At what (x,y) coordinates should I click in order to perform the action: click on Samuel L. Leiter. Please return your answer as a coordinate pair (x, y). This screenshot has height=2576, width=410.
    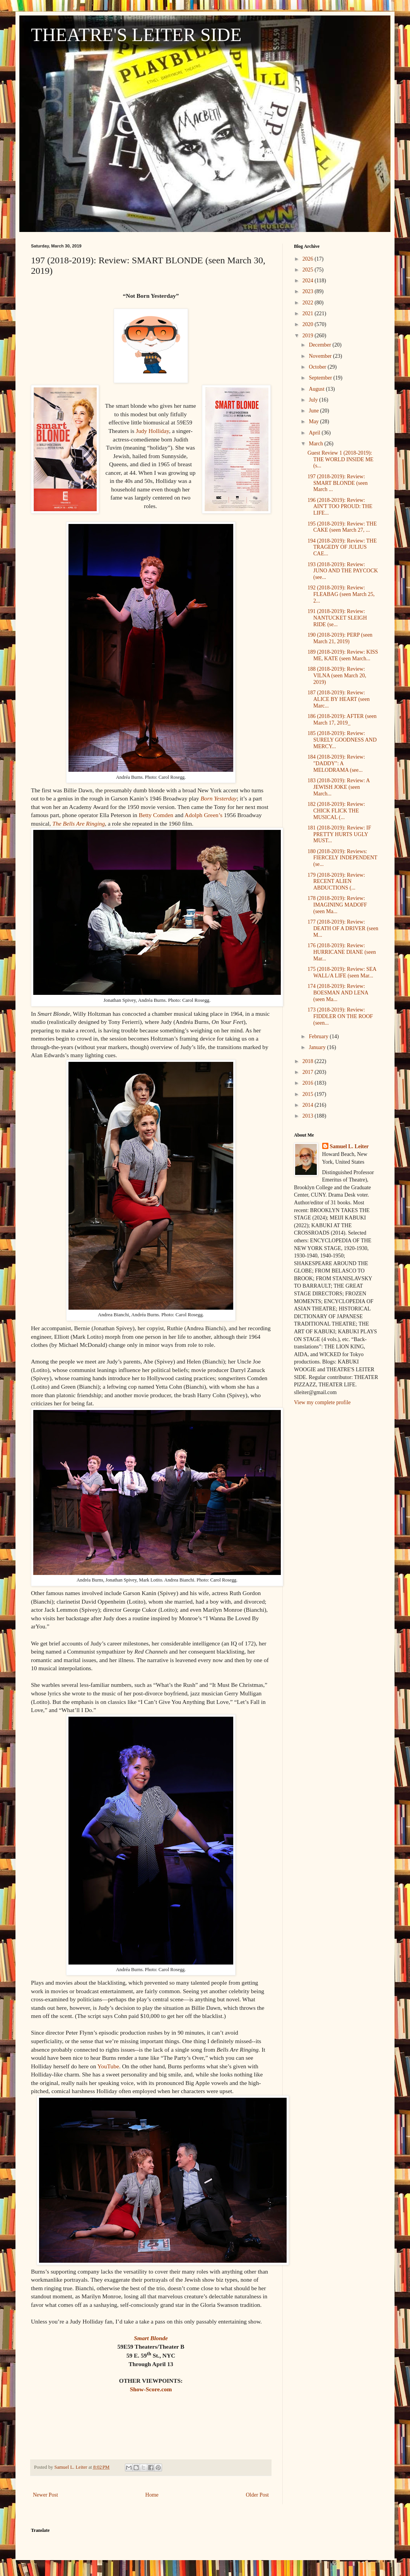
    Looking at the image, I should click on (349, 1146).